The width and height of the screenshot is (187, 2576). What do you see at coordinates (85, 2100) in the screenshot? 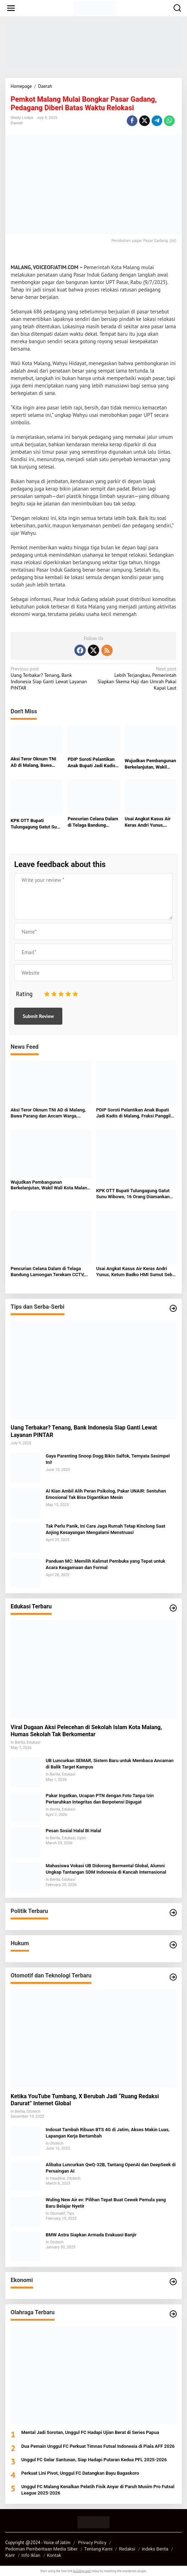
I see `Ketika YouTube Tumbang, X Berubah Jadi “Ruang Redaksi Darurat” Internet Global` at bounding box center [85, 2100].